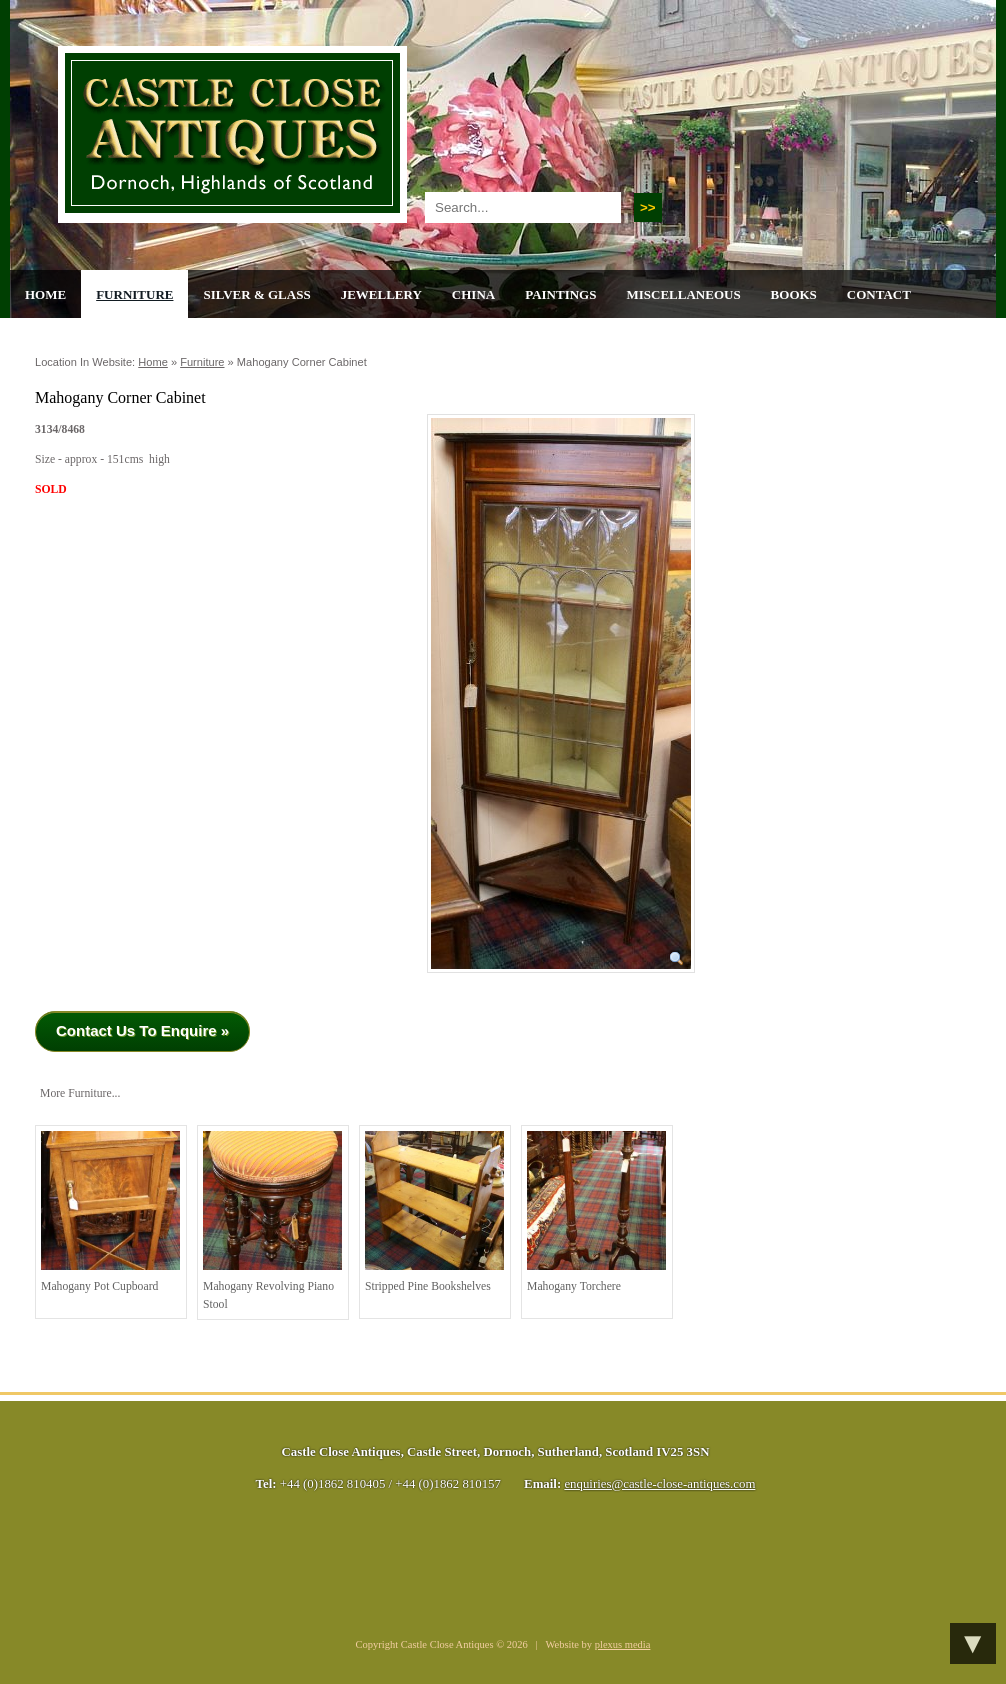  What do you see at coordinates (560, 294) in the screenshot?
I see `Paintings` at bounding box center [560, 294].